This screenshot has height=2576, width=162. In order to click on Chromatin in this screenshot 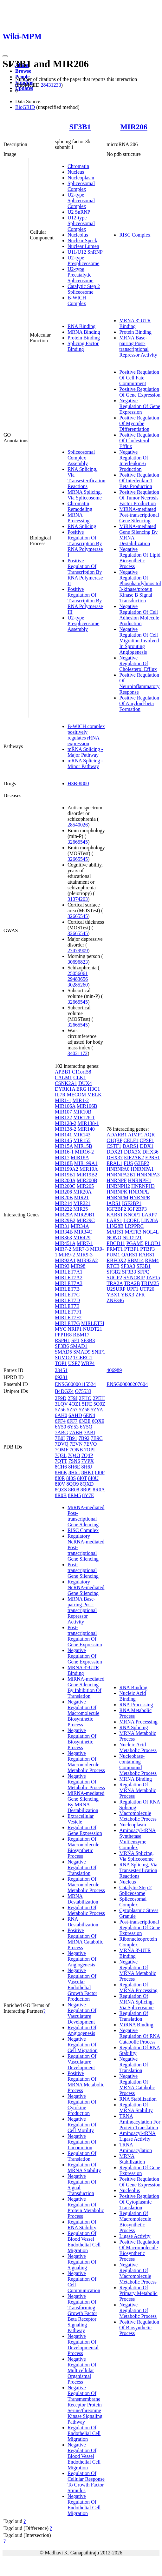, I will do `click(78, 166)`.